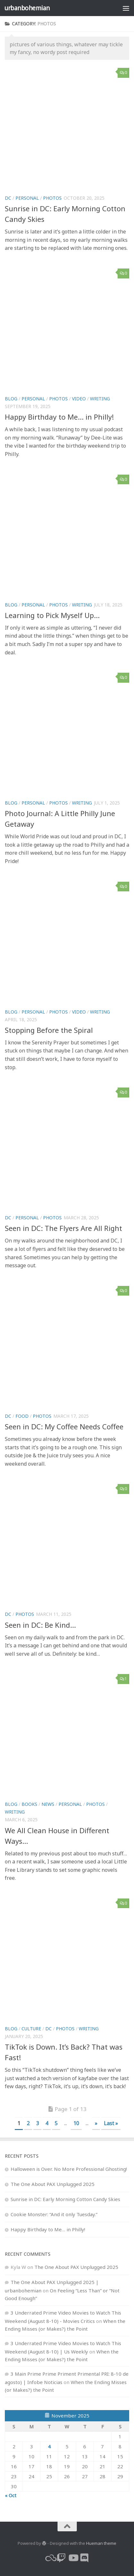 The height and width of the screenshot is (2576, 134). What do you see at coordinates (100, 399) in the screenshot?
I see `writing` at bounding box center [100, 399].